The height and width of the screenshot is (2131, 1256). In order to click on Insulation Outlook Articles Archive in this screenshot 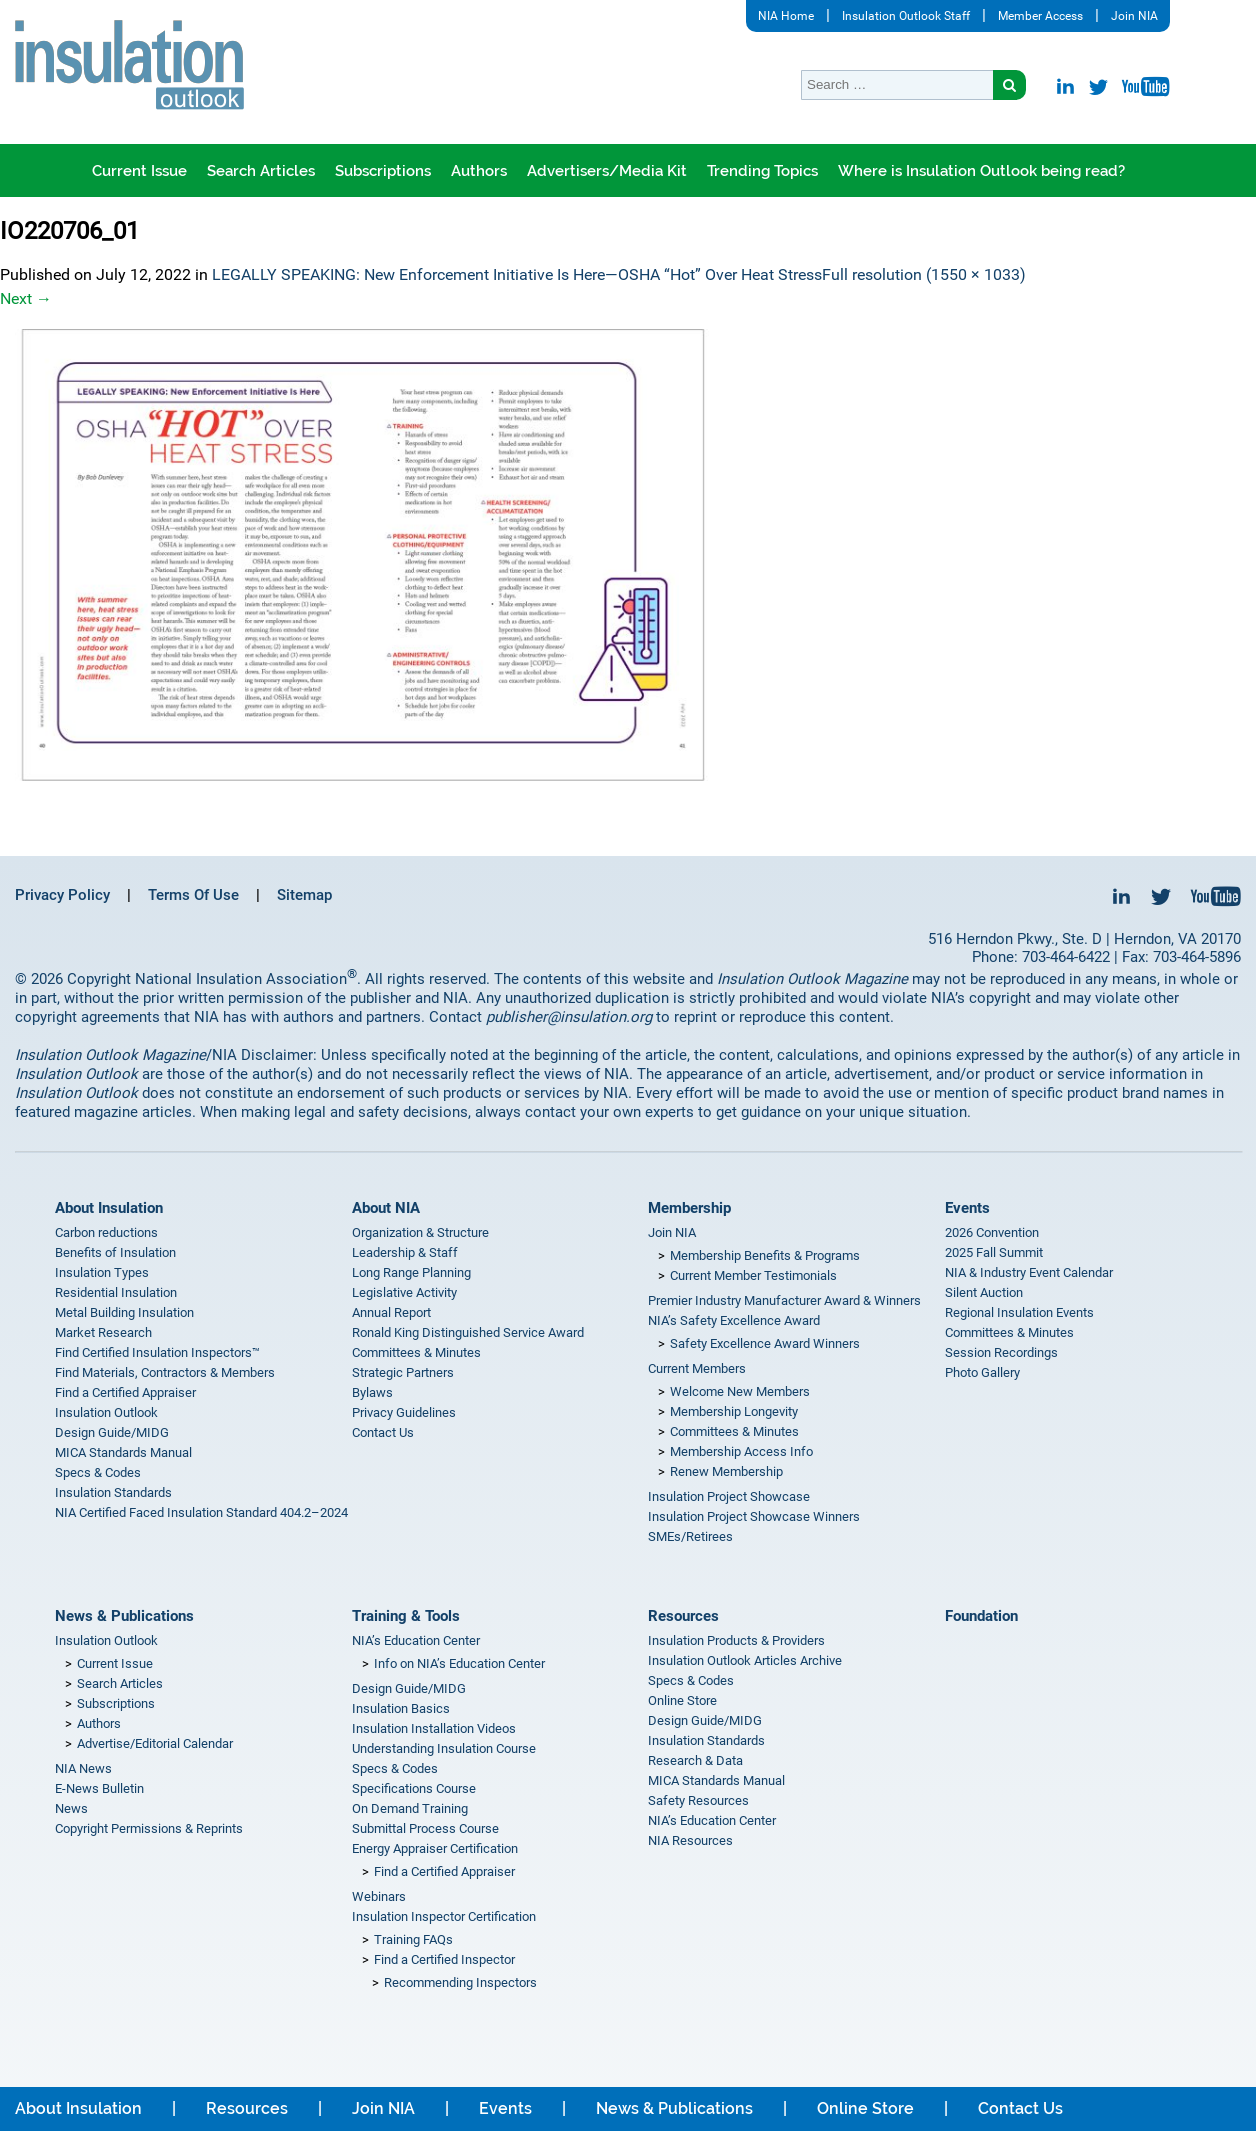, I will do `click(745, 1660)`.